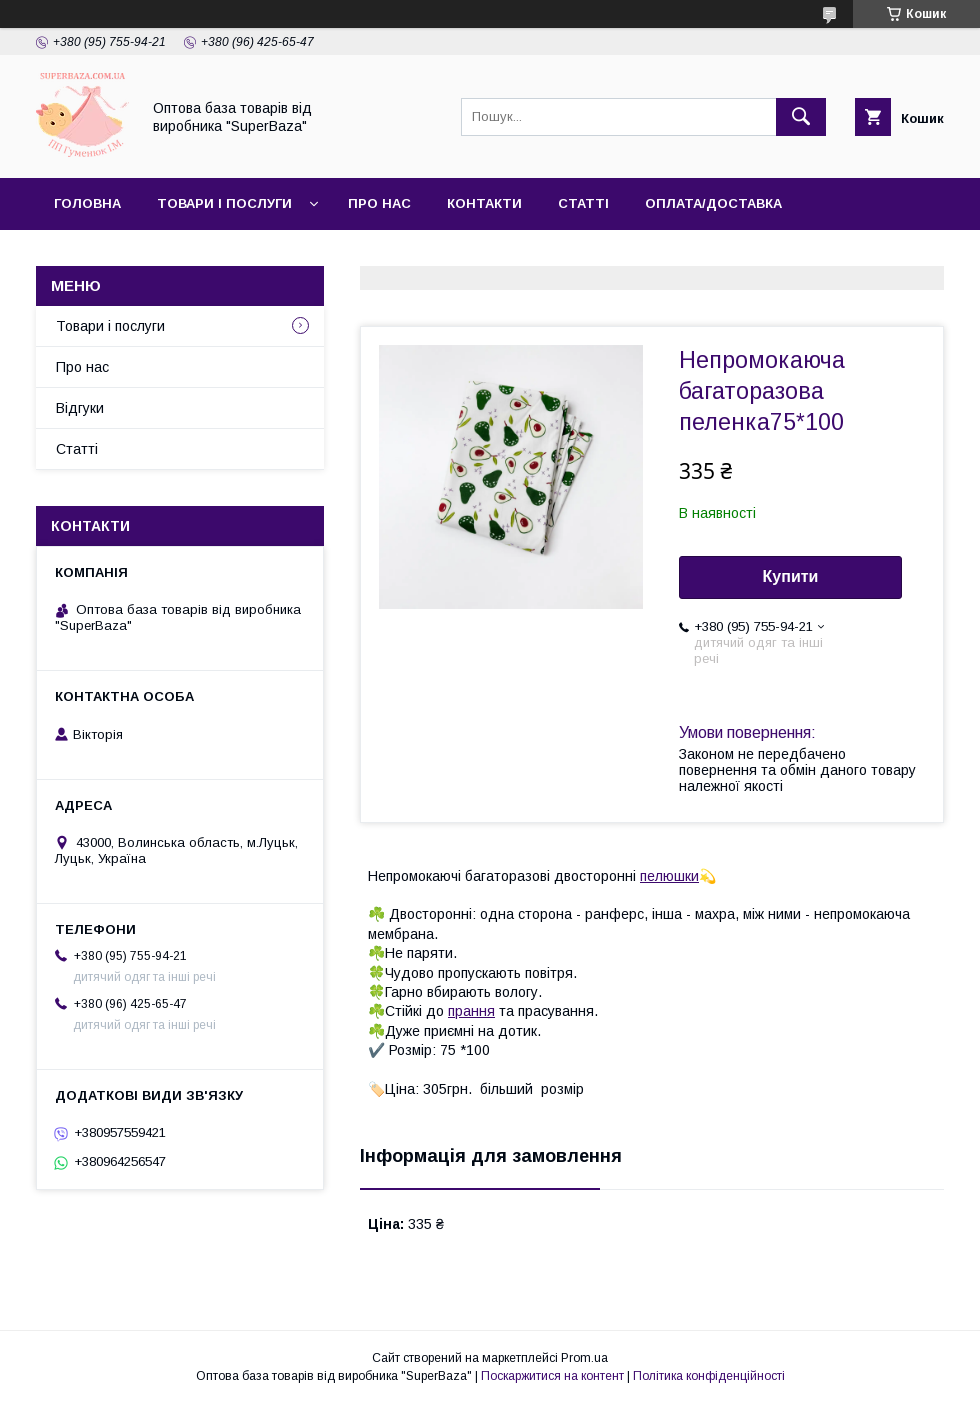  Describe the element at coordinates (709, 1376) in the screenshot. I see `Політика конфіденційності` at that location.